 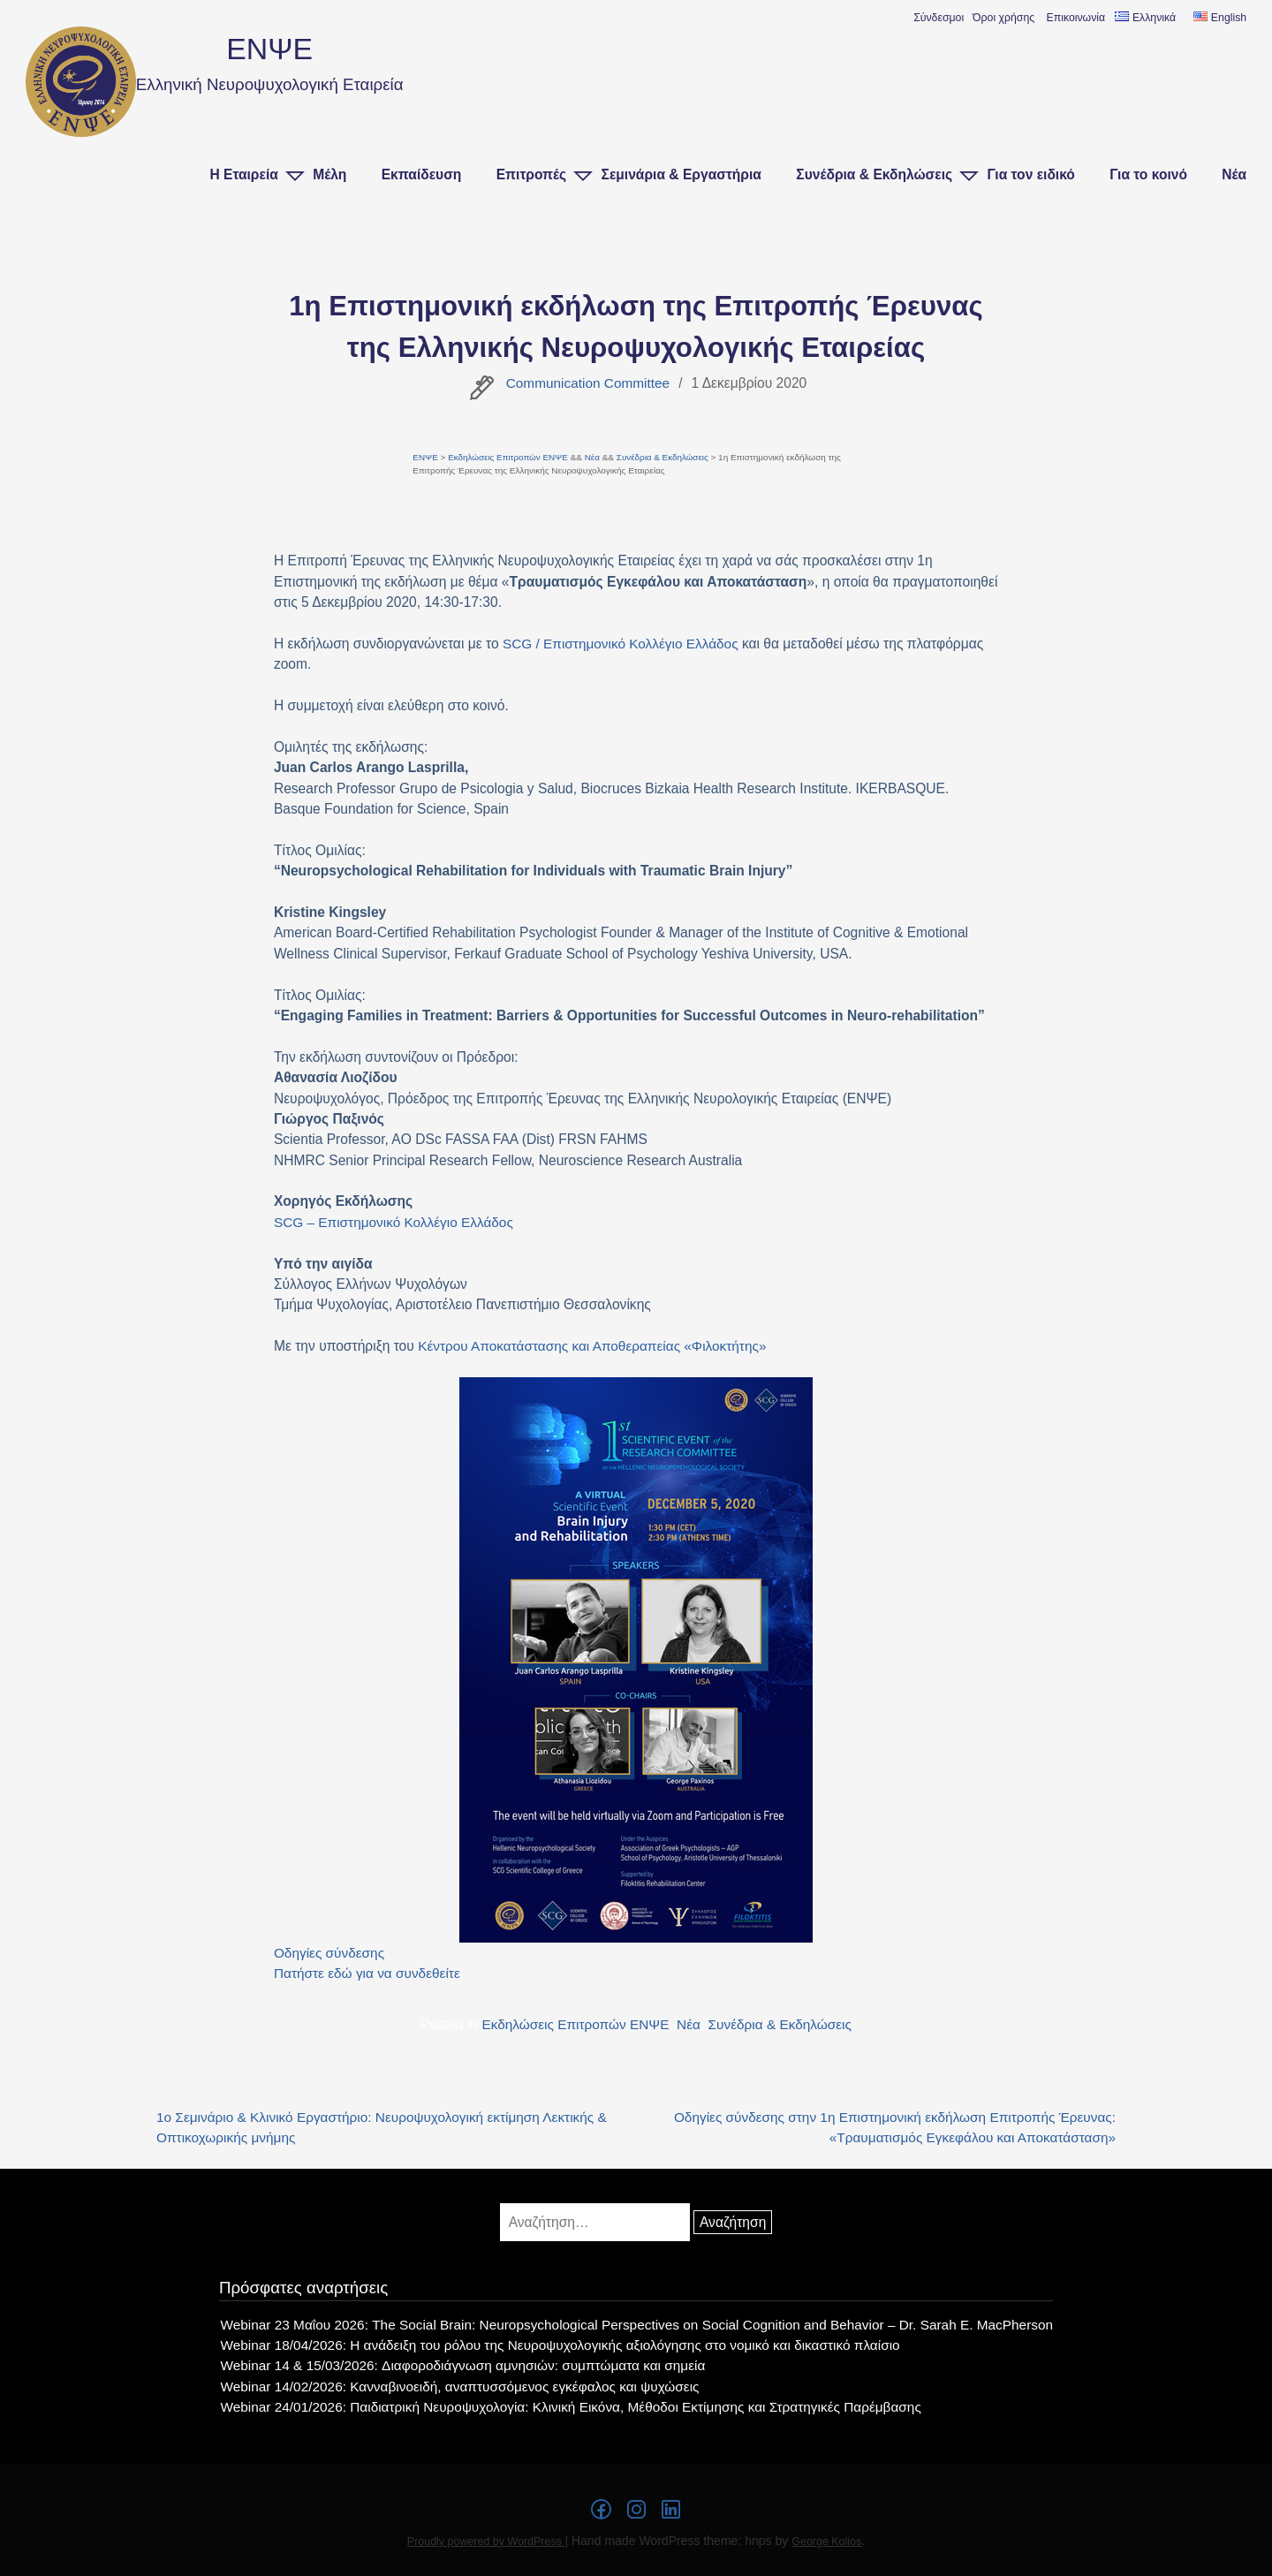 I want to click on Για τον ειδικό, so click(x=1030, y=174).